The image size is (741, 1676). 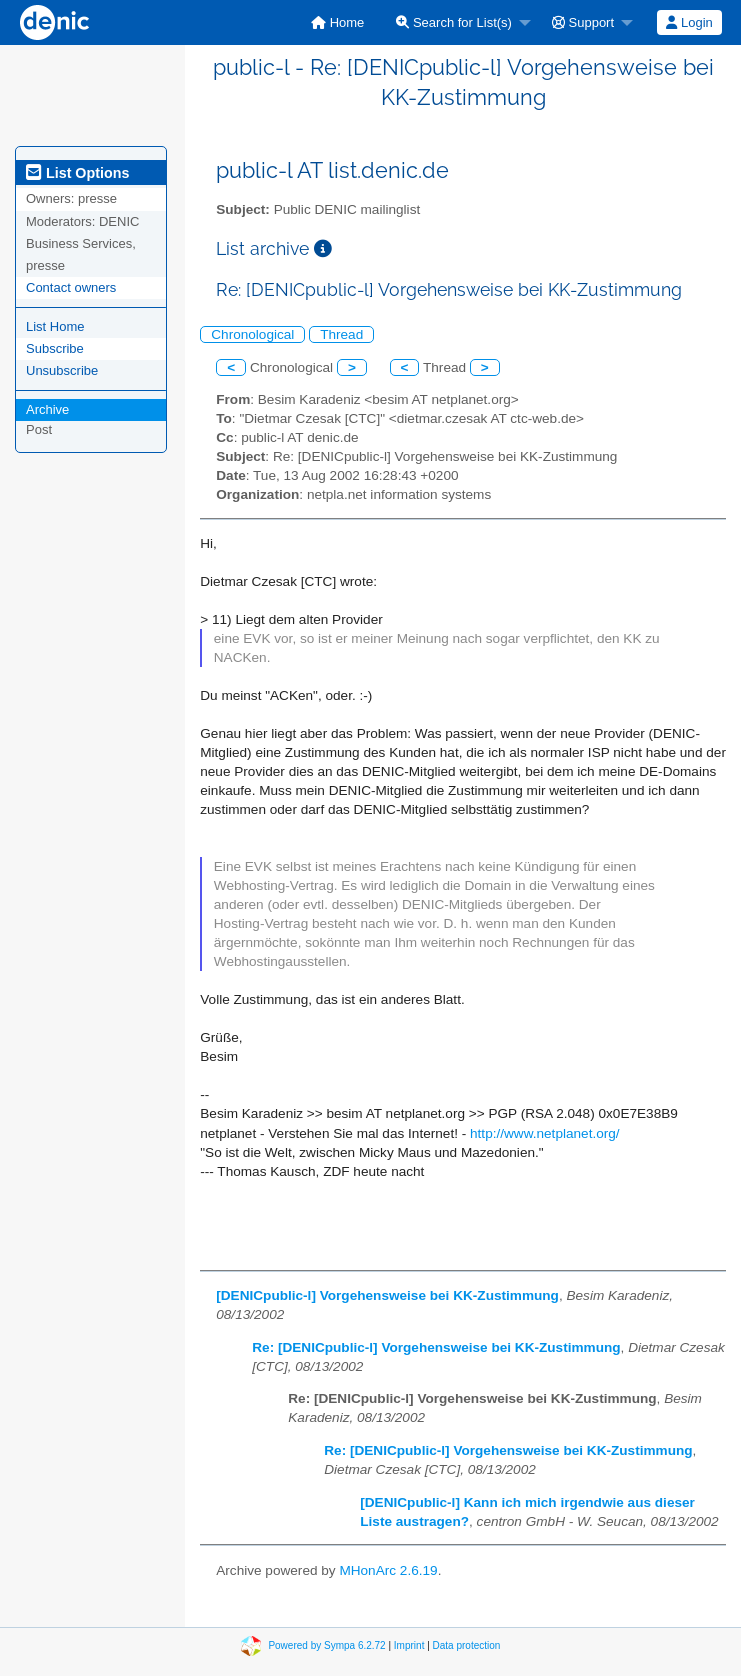 What do you see at coordinates (436, 1347) in the screenshot?
I see `Re: [DENICpublic-l] Vorgehensweise bei KK-Zustimmung` at bounding box center [436, 1347].